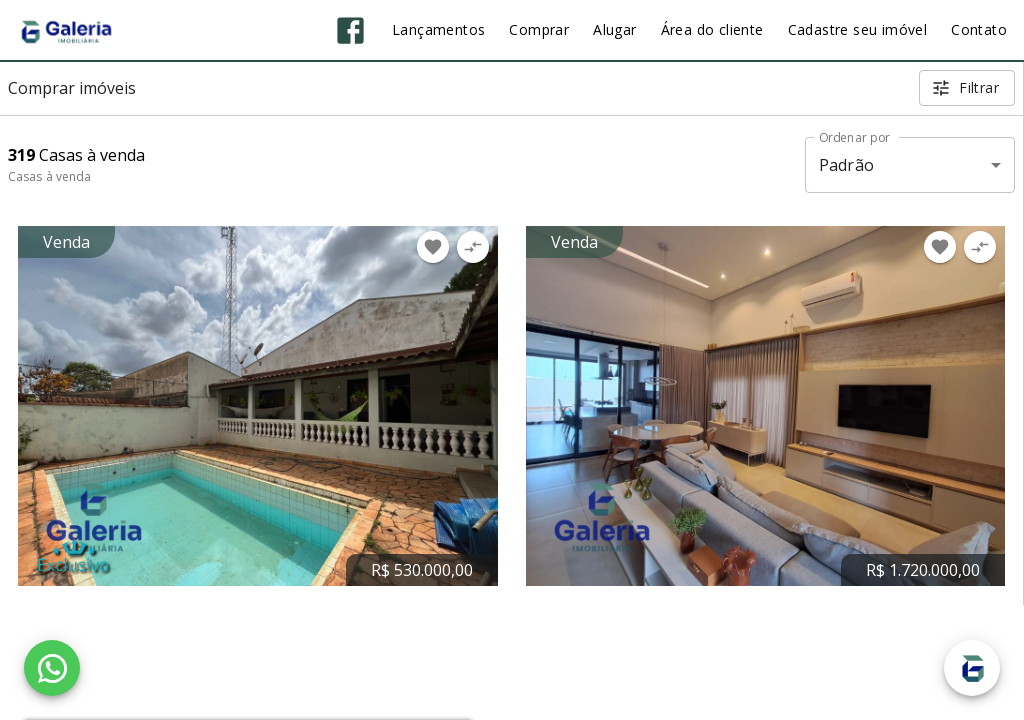 The image size is (1024, 720). What do you see at coordinates (350, 30) in the screenshot?
I see `[Abrir Facebook]` at bounding box center [350, 30].